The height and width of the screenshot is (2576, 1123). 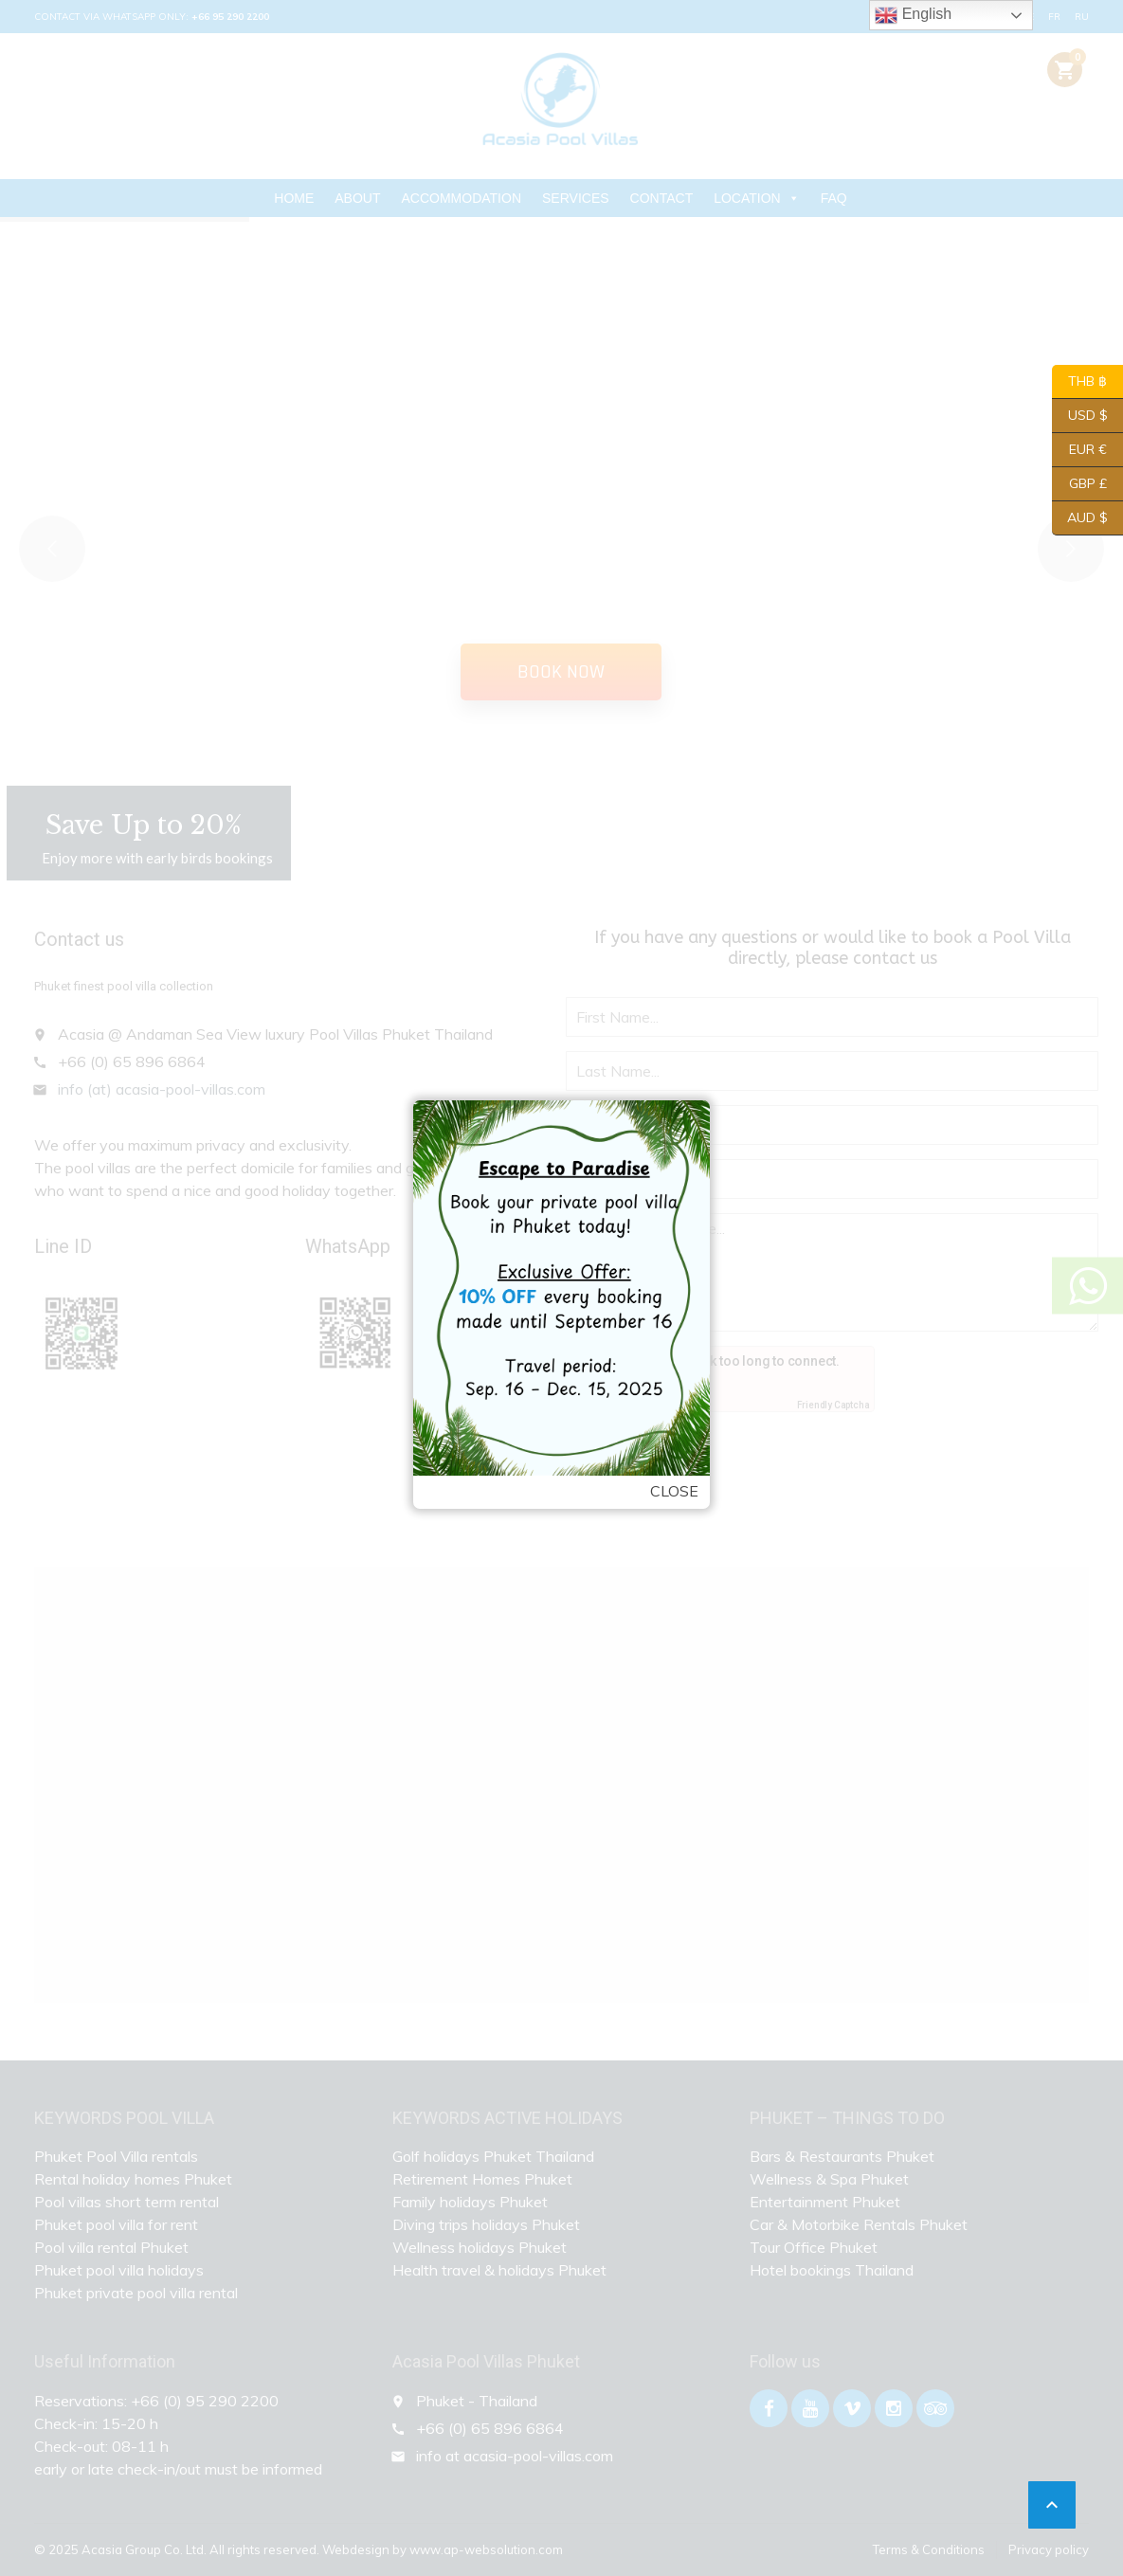 What do you see at coordinates (1080, 416) in the screenshot?
I see `USD $` at bounding box center [1080, 416].